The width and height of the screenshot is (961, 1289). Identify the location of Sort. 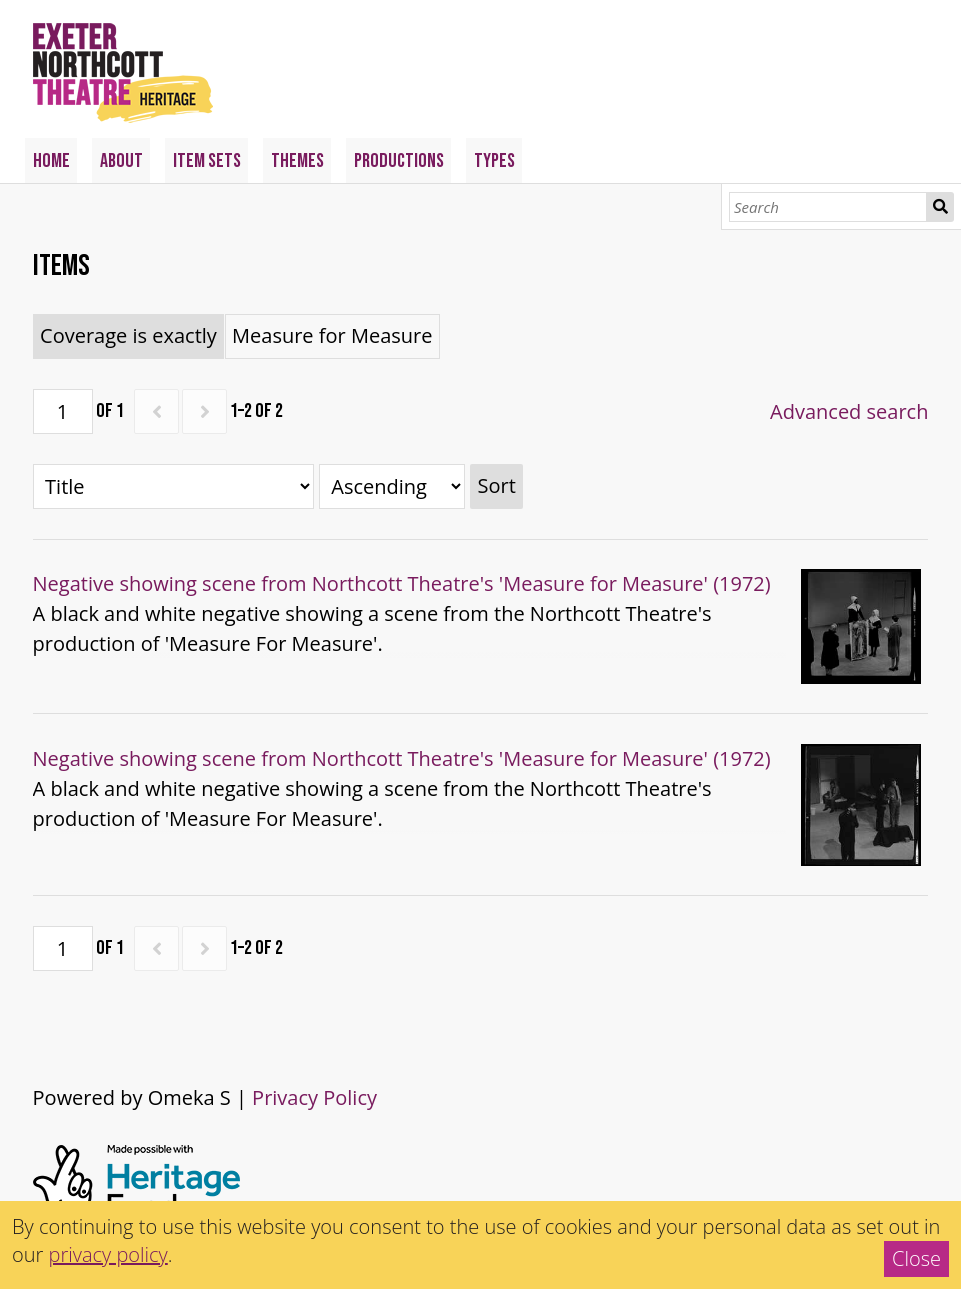
(496, 485).